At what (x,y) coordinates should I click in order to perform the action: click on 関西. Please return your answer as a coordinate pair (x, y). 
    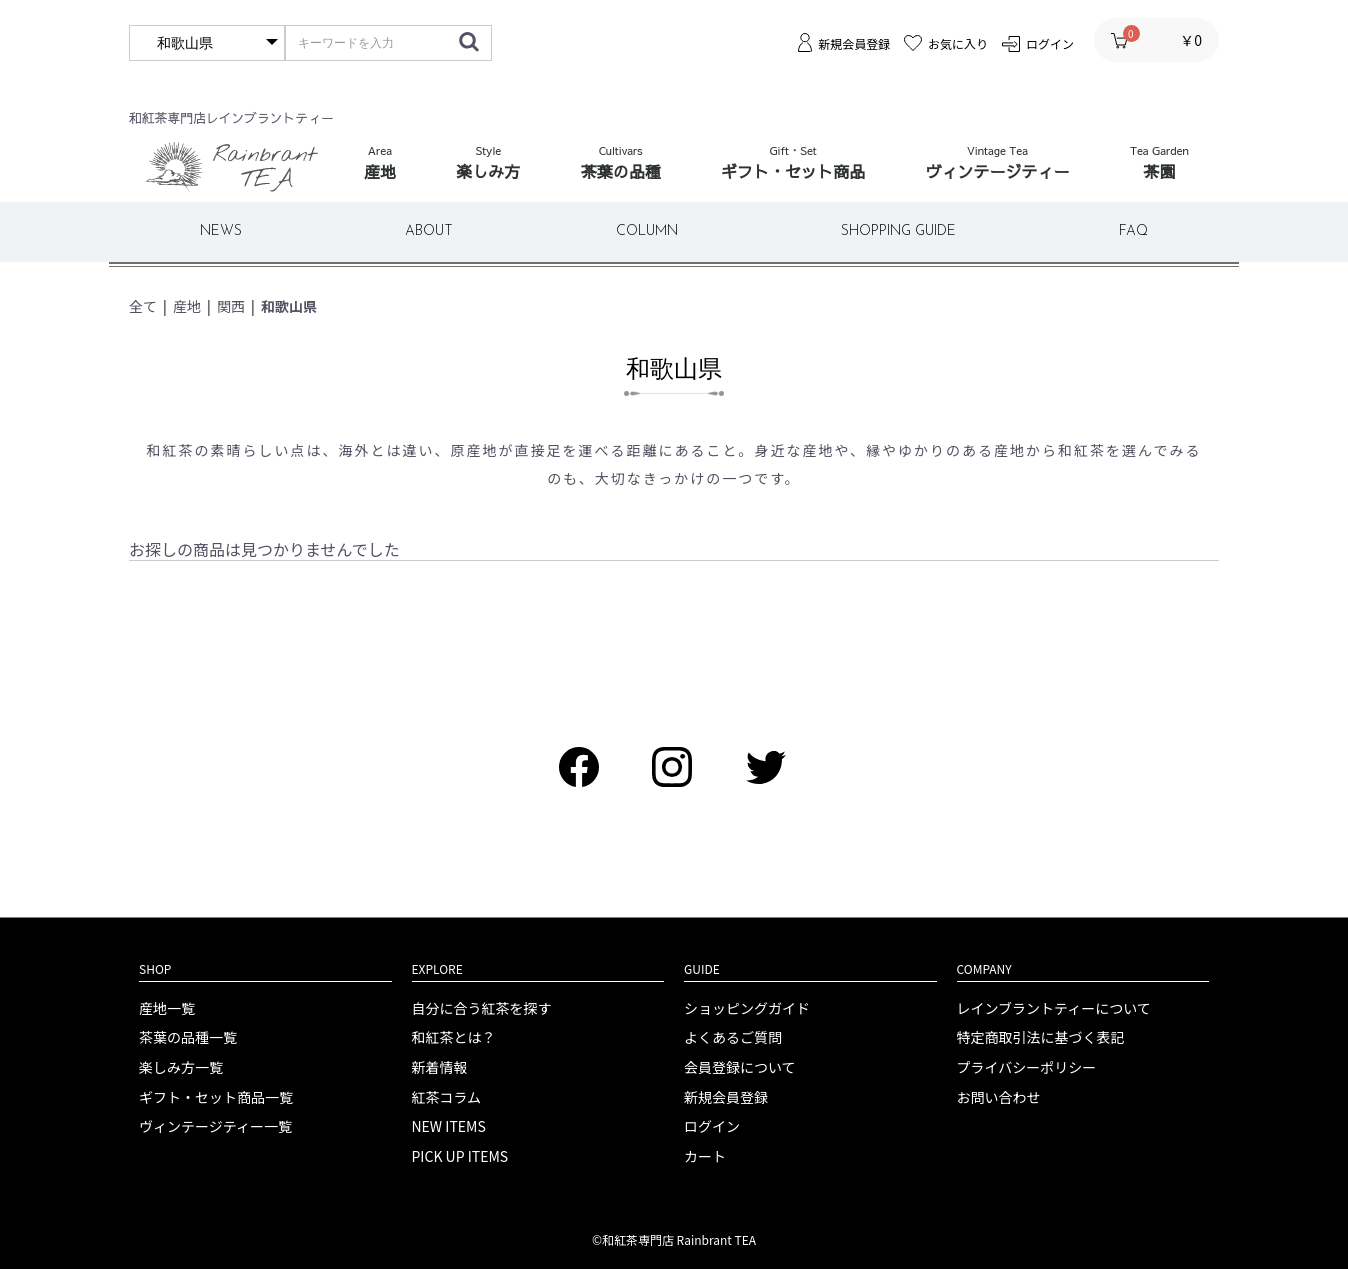
    Looking at the image, I should click on (231, 306).